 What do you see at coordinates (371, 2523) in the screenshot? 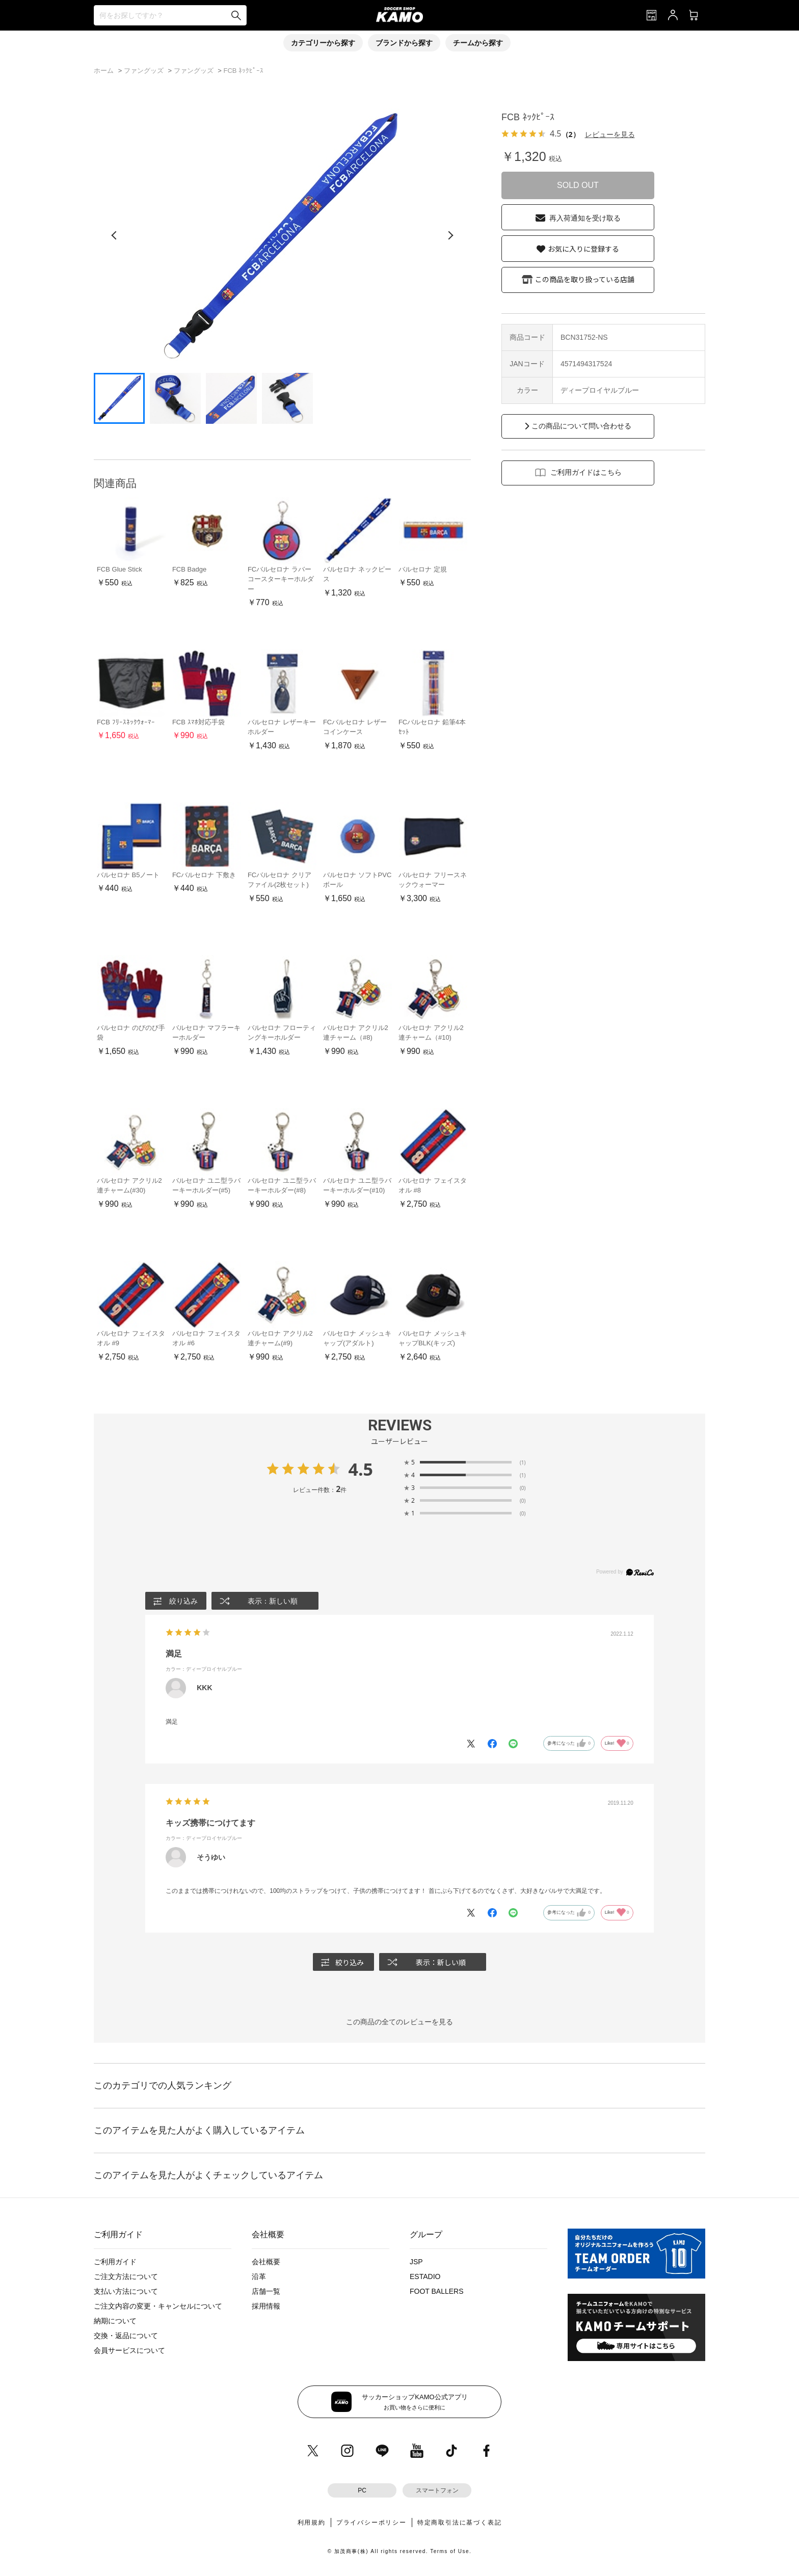
I see `プライバシーポリシー` at bounding box center [371, 2523].